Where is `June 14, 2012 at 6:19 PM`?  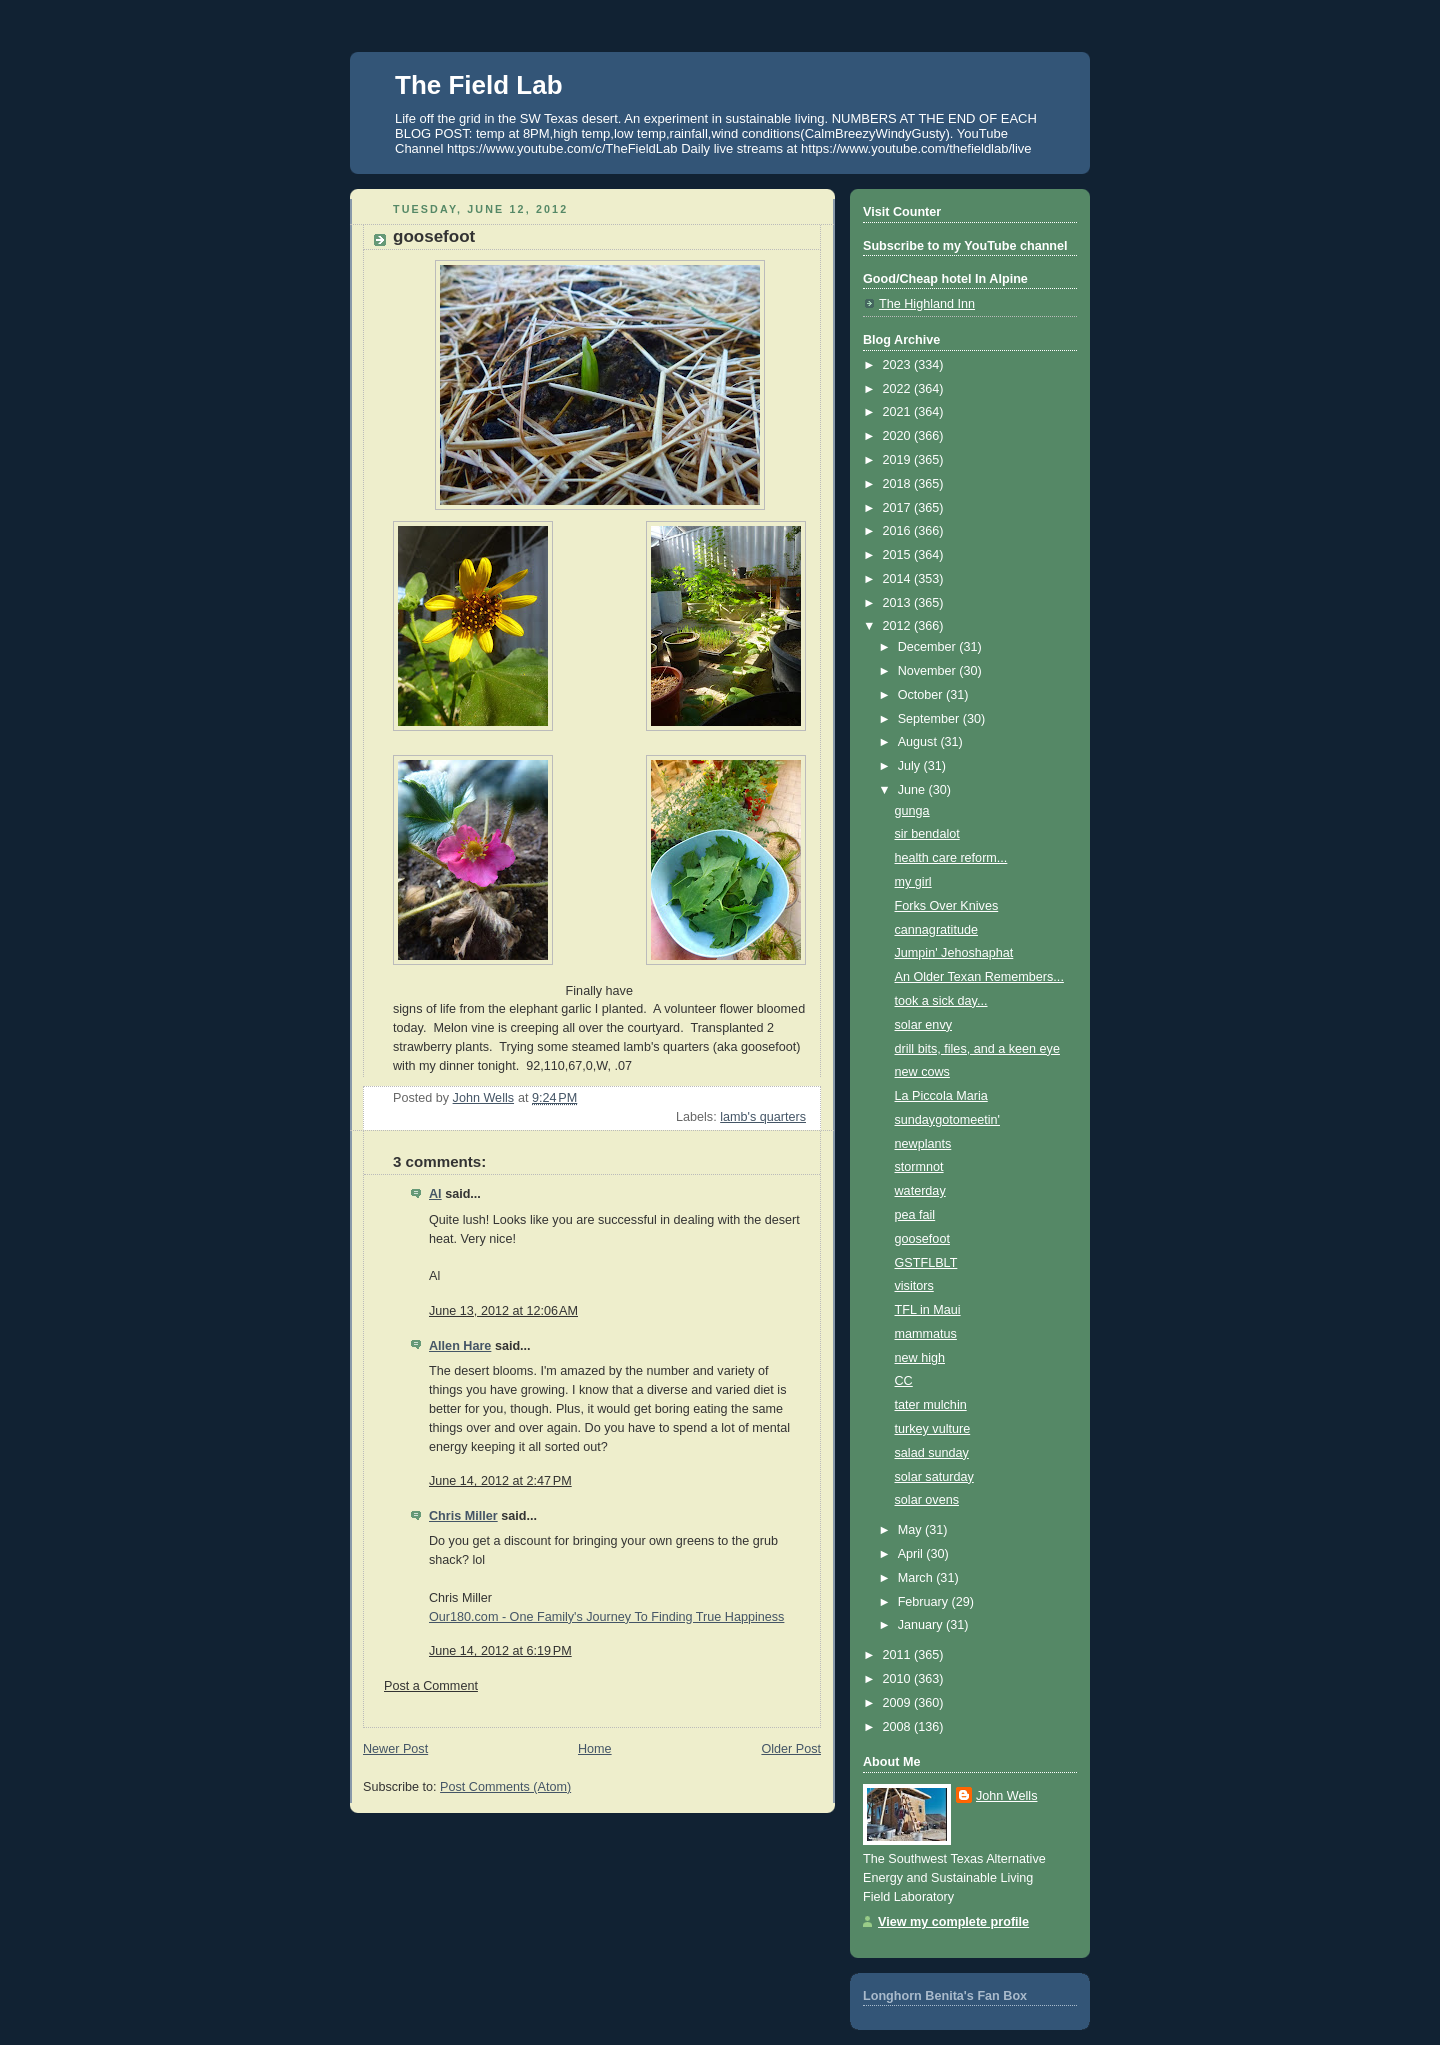 June 14, 2012 at 6:19 PM is located at coordinates (500, 1651).